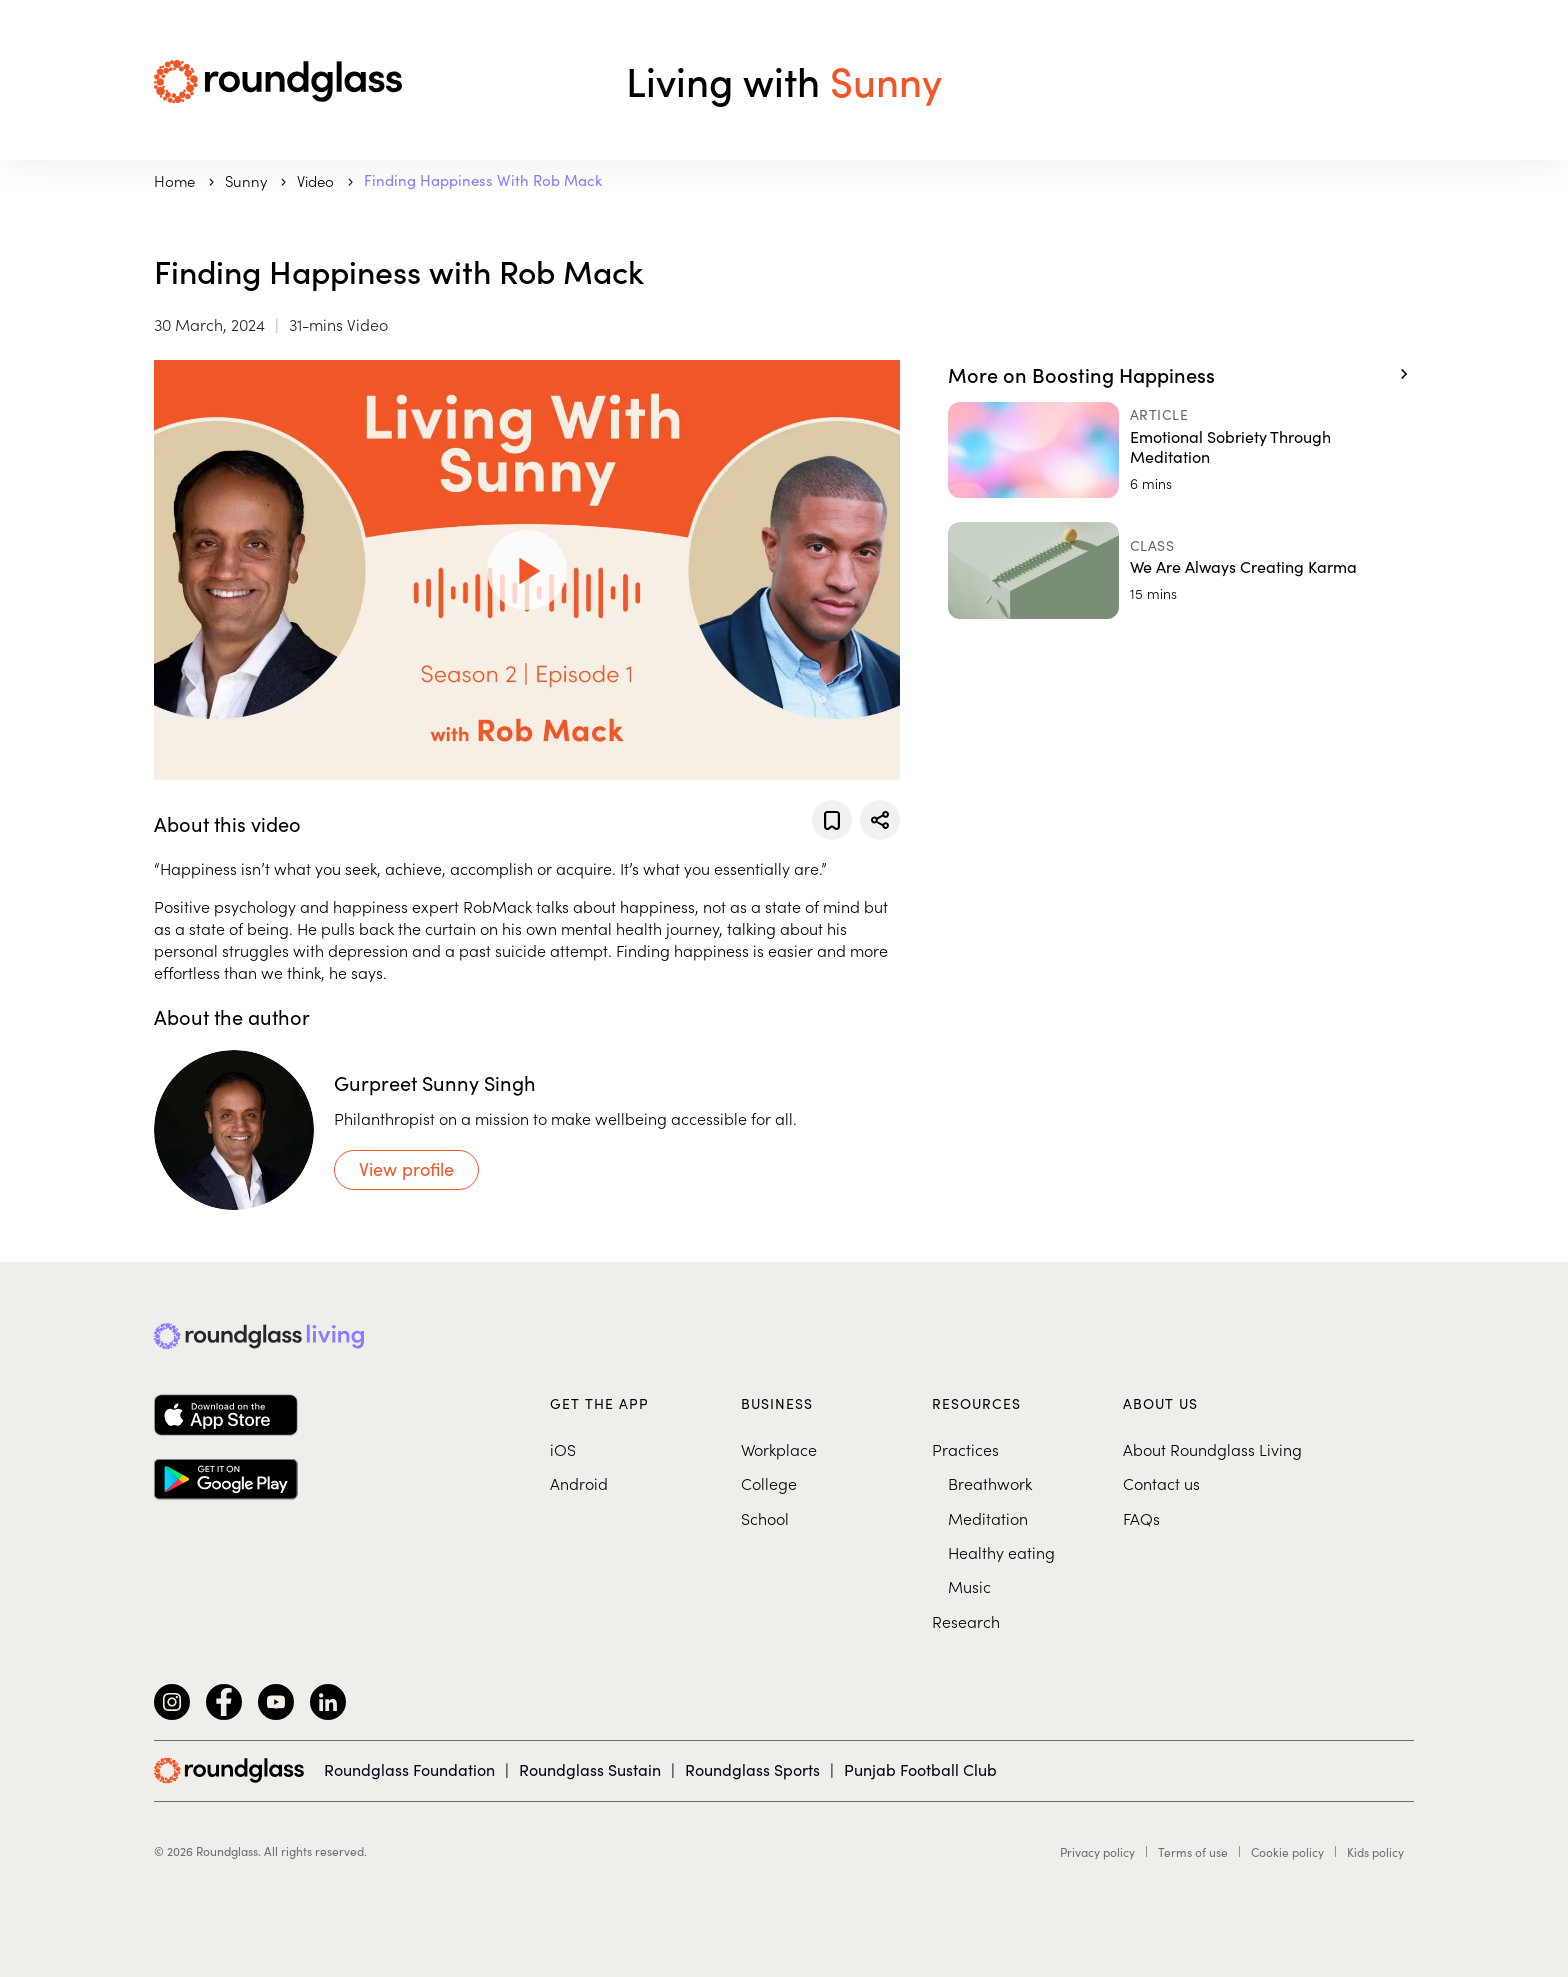 This screenshot has height=1977, width=1568. I want to click on Workplace, so click(779, 1449).